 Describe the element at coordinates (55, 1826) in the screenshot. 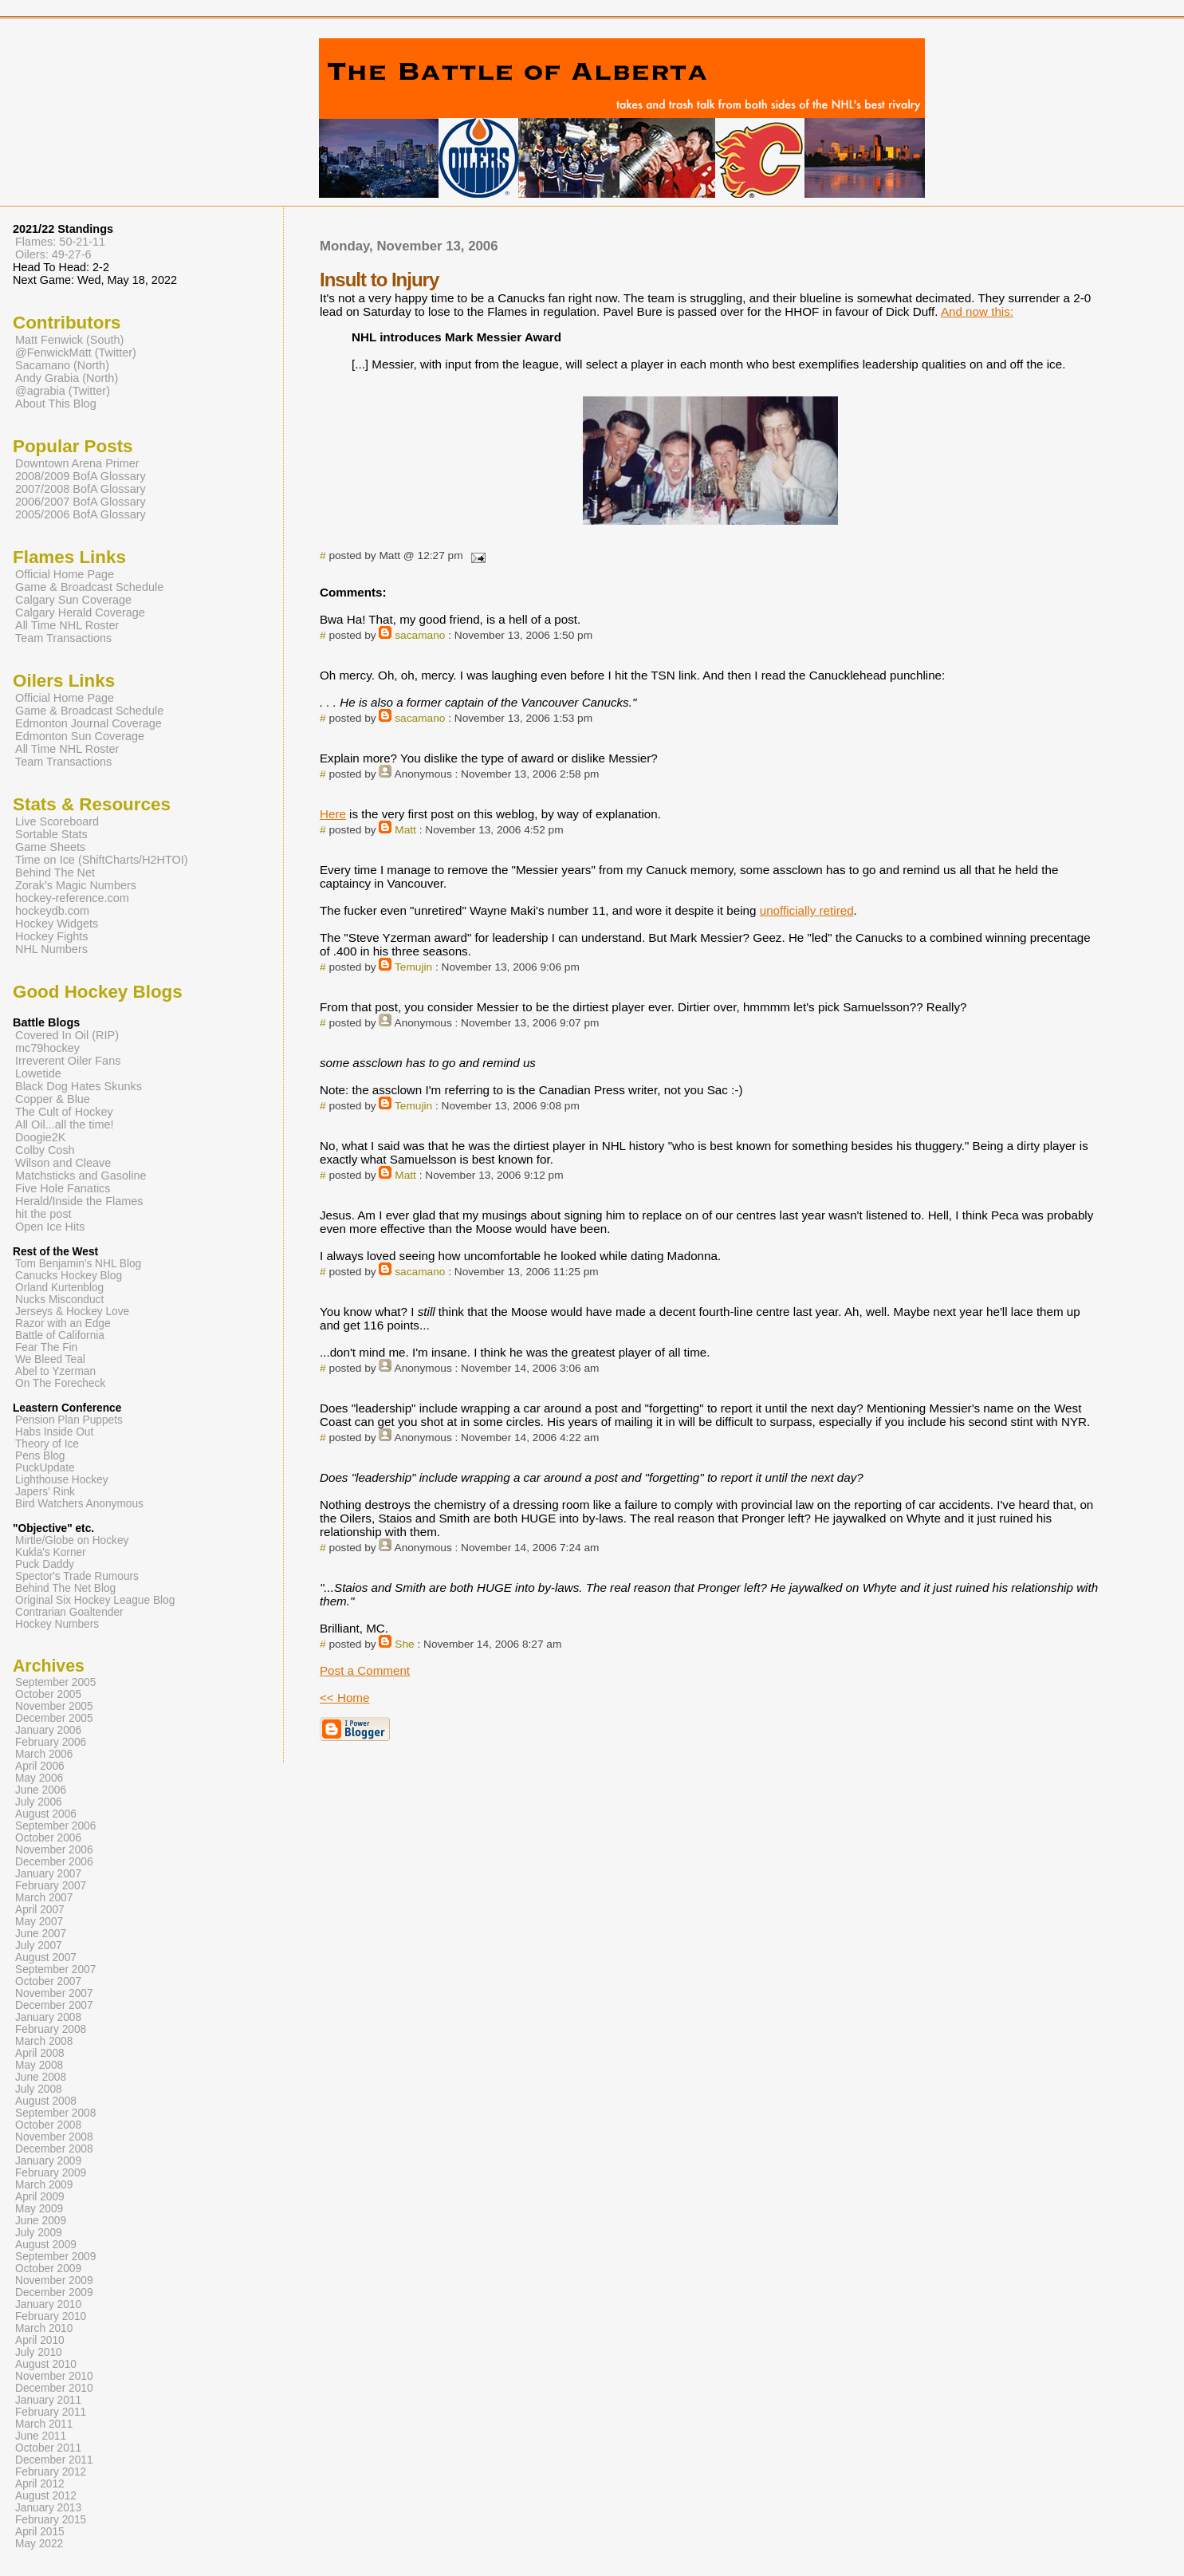

I see `September 2006` at that location.